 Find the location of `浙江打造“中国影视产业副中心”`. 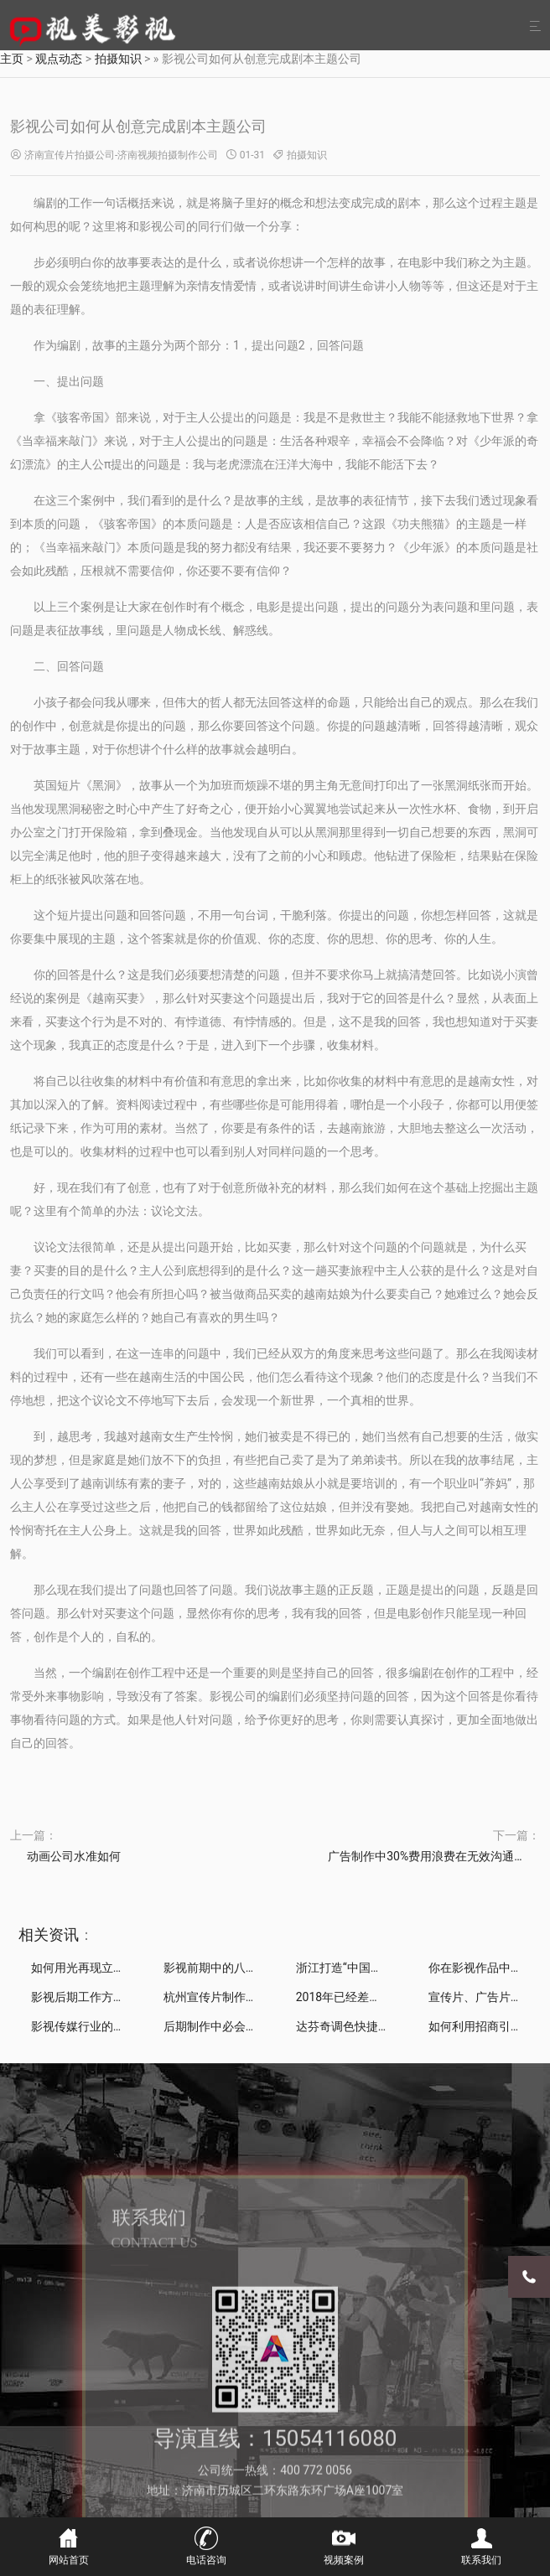

浙江打造“中国影视产业副中心” is located at coordinates (376, 1967).